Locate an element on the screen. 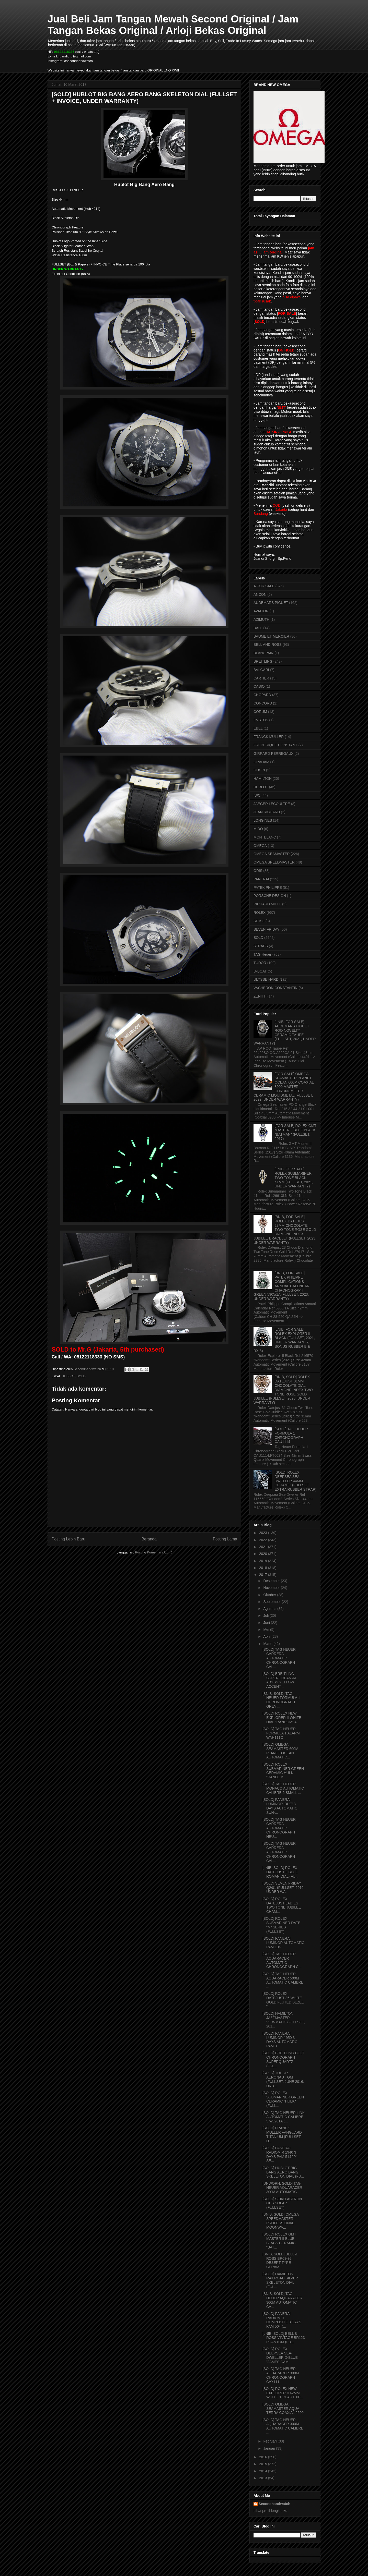 The height and width of the screenshot is (2576, 368). MIDO is located at coordinates (258, 829).